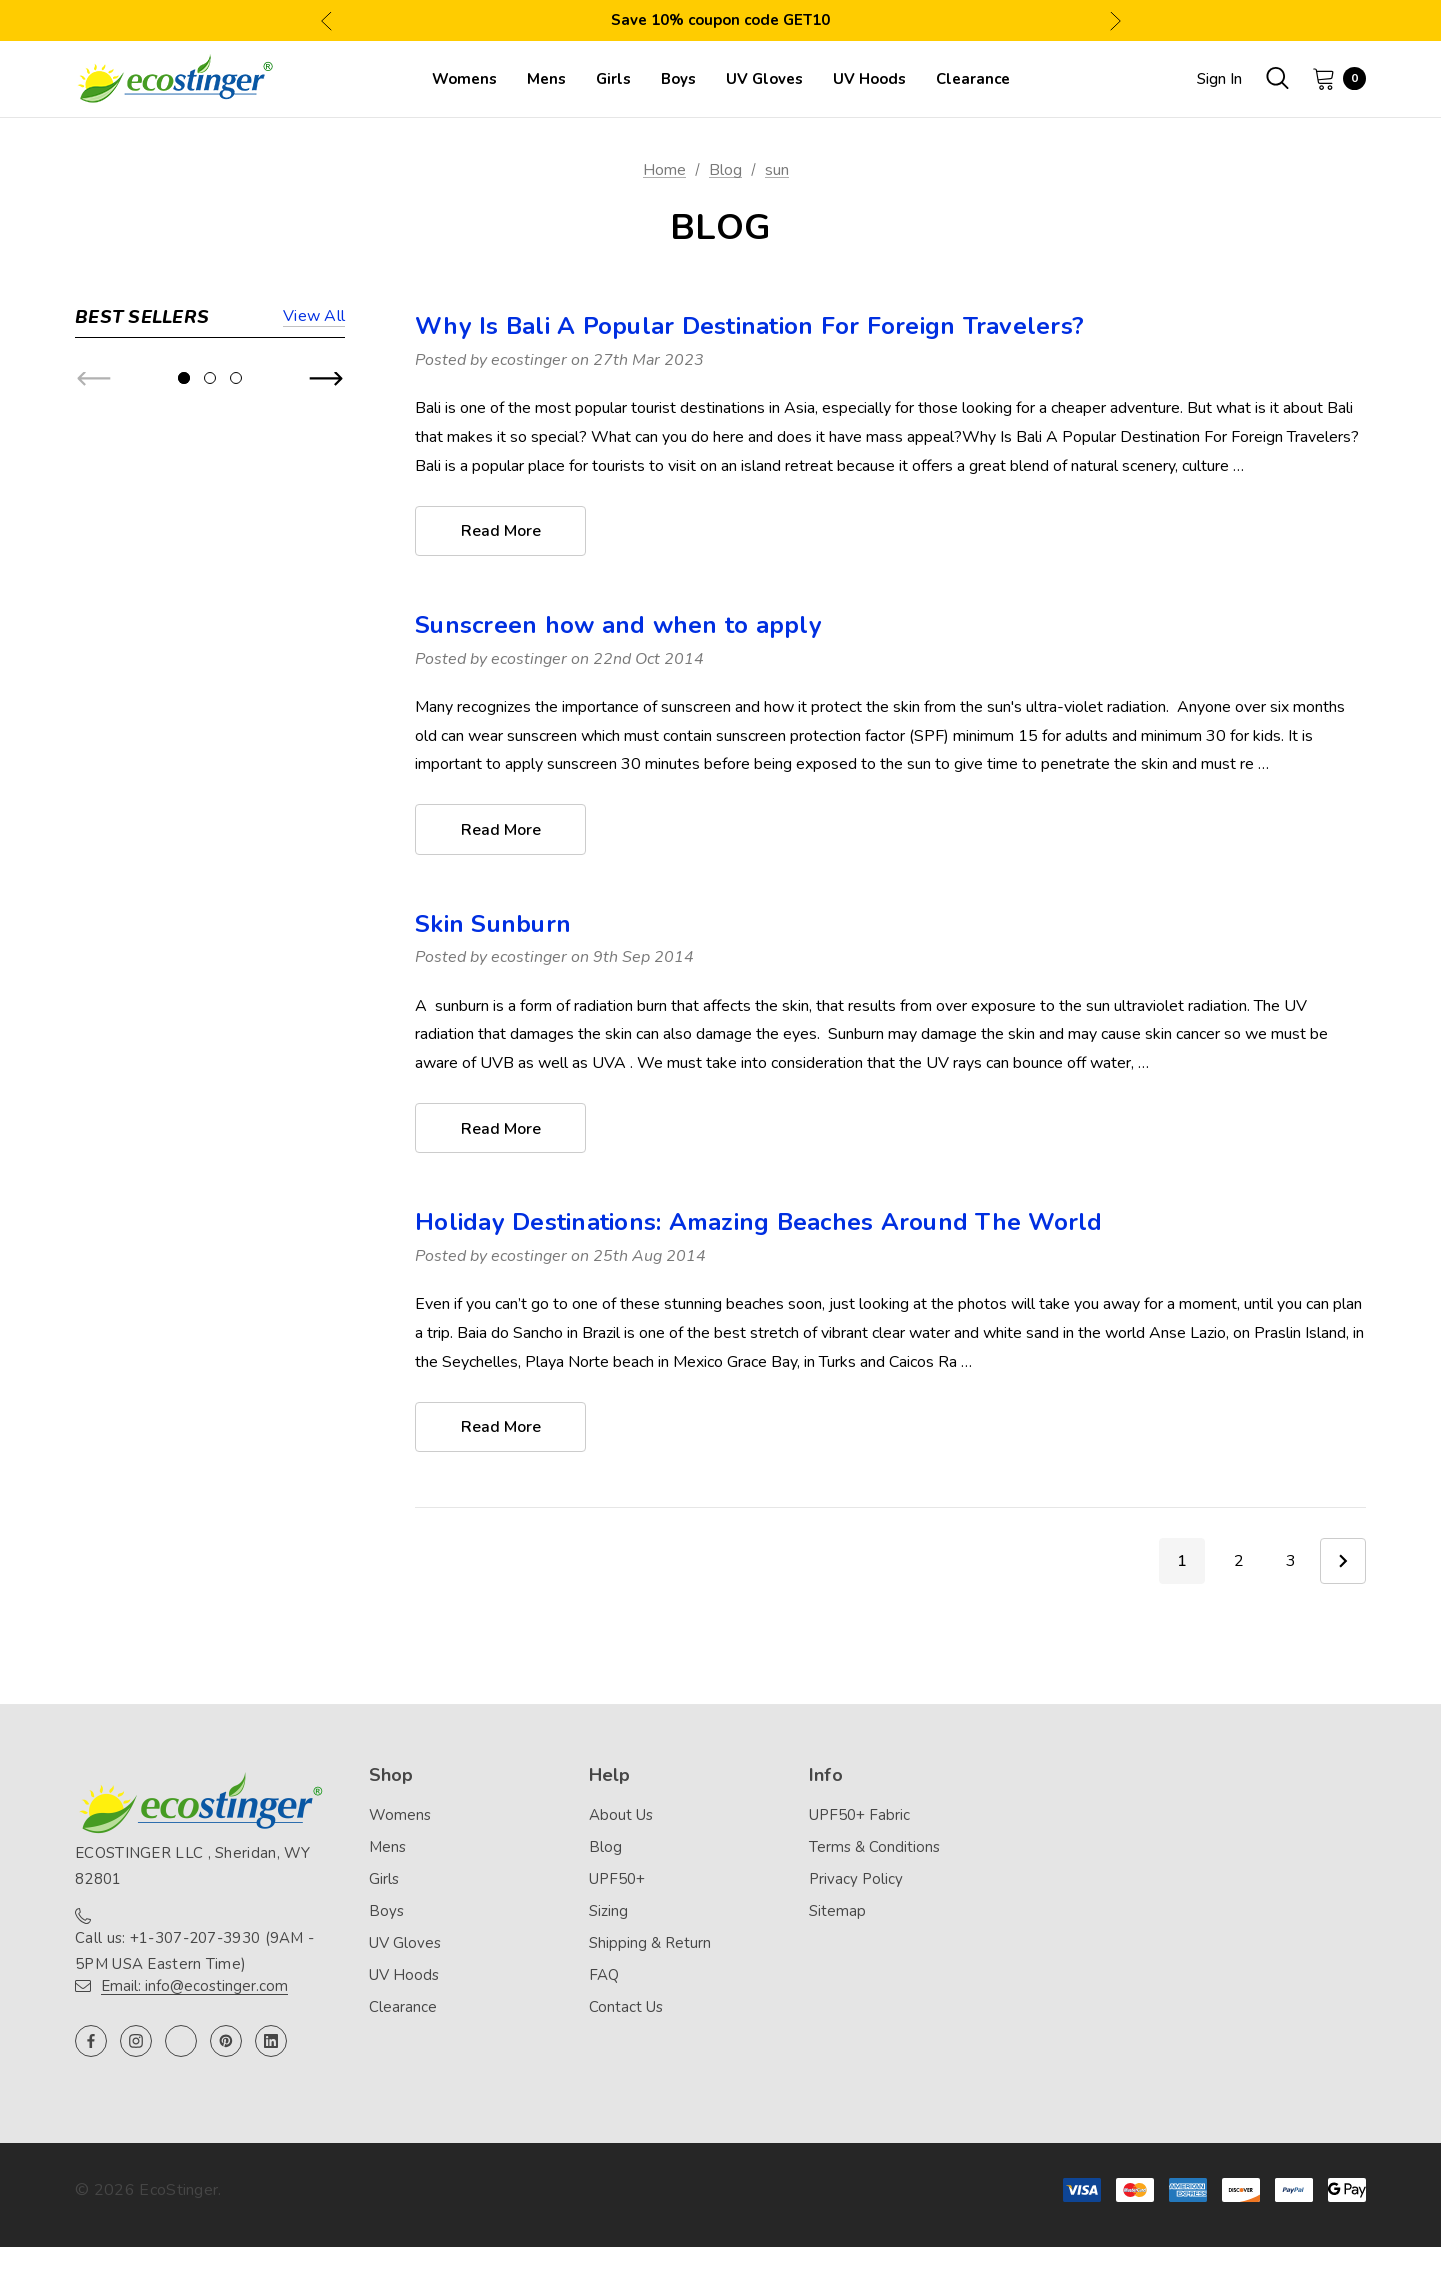 The image size is (1441, 2275). I want to click on [Open twitter in a new tab], so click(181, 2044).